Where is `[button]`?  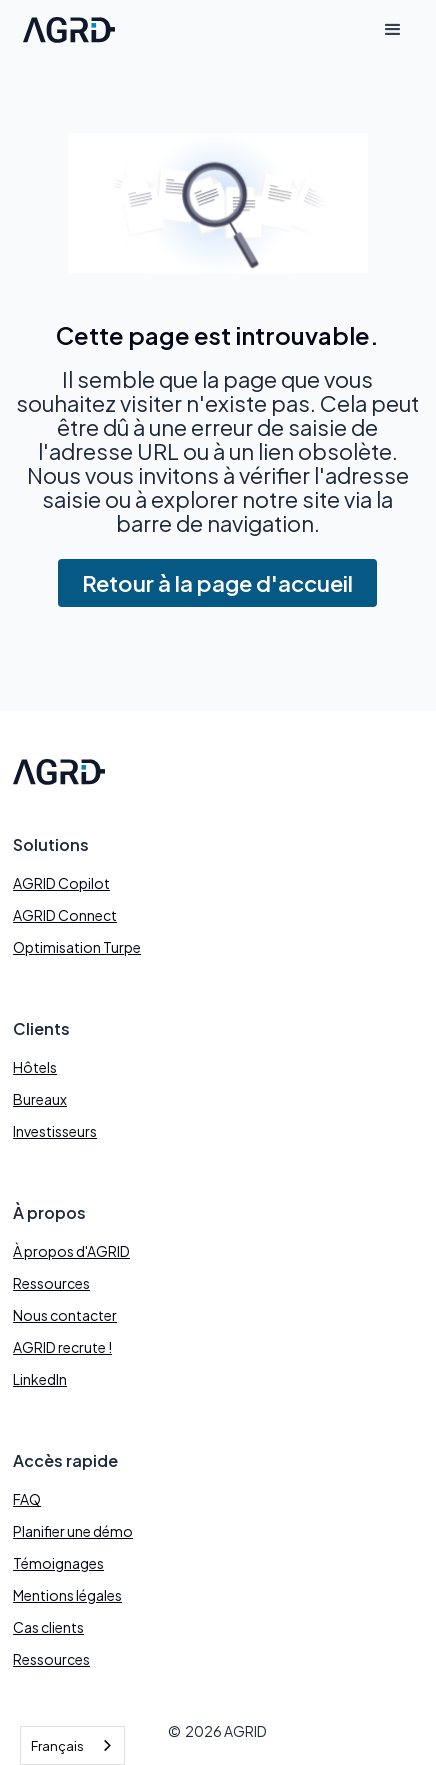
[button] is located at coordinates (393, 30).